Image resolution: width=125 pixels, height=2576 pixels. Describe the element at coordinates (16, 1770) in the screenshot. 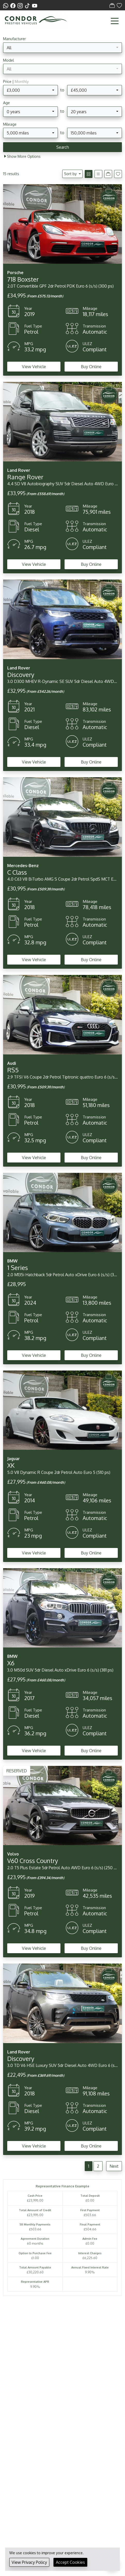

I see `RESERVED` at that location.